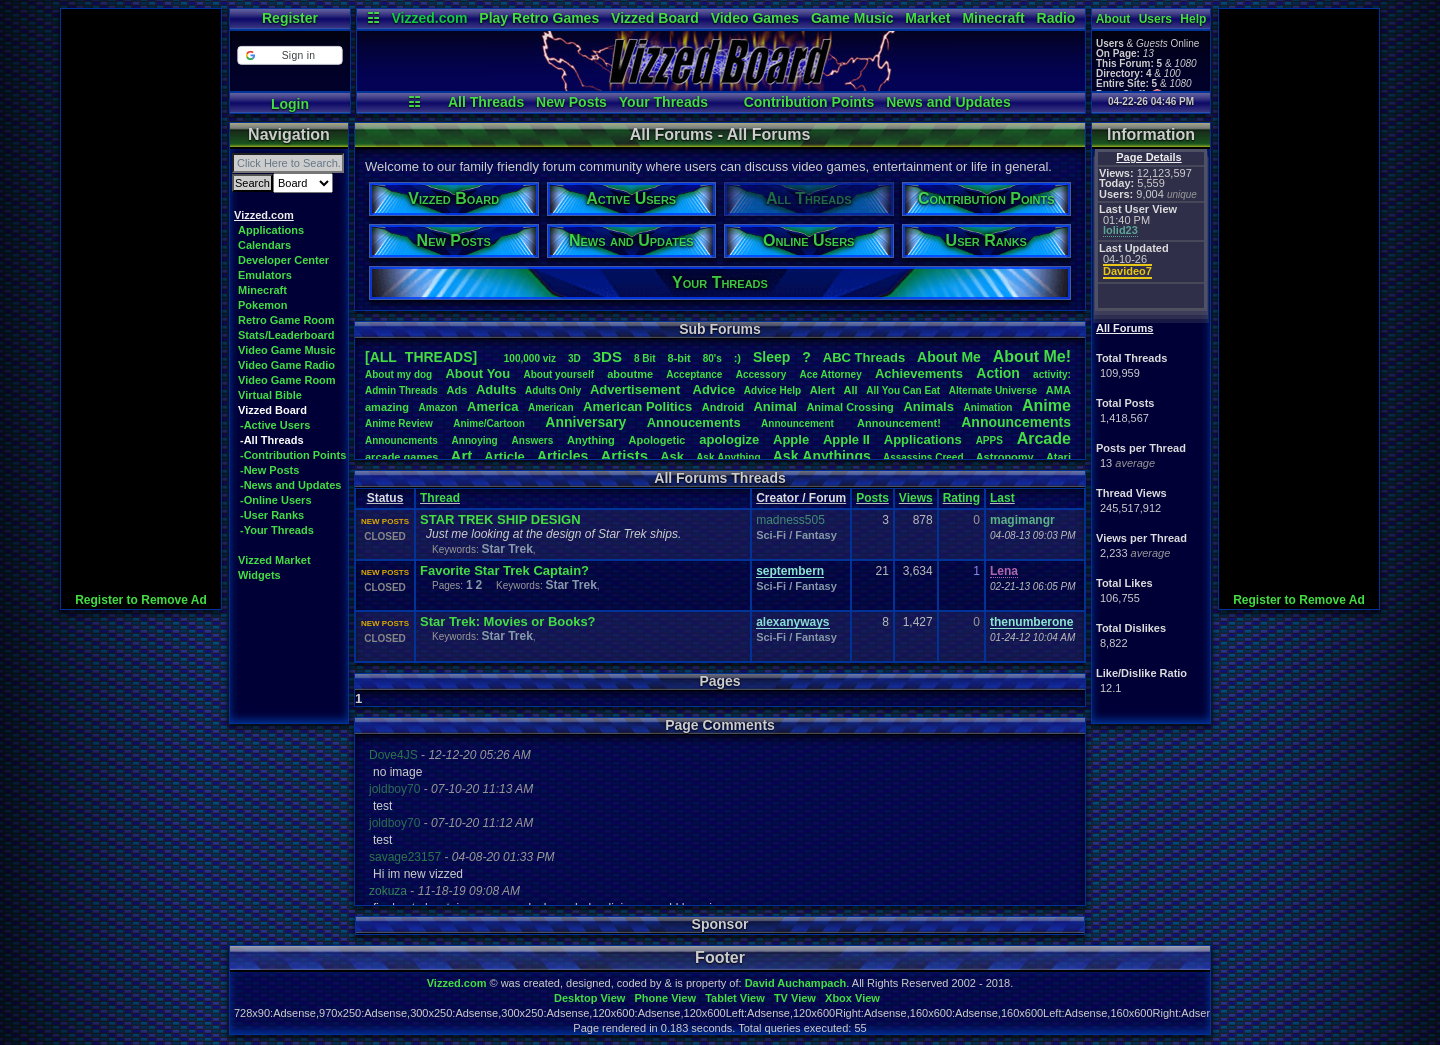 The image size is (1440, 1045). Describe the element at coordinates (591, 440) in the screenshot. I see `Anything` at that location.